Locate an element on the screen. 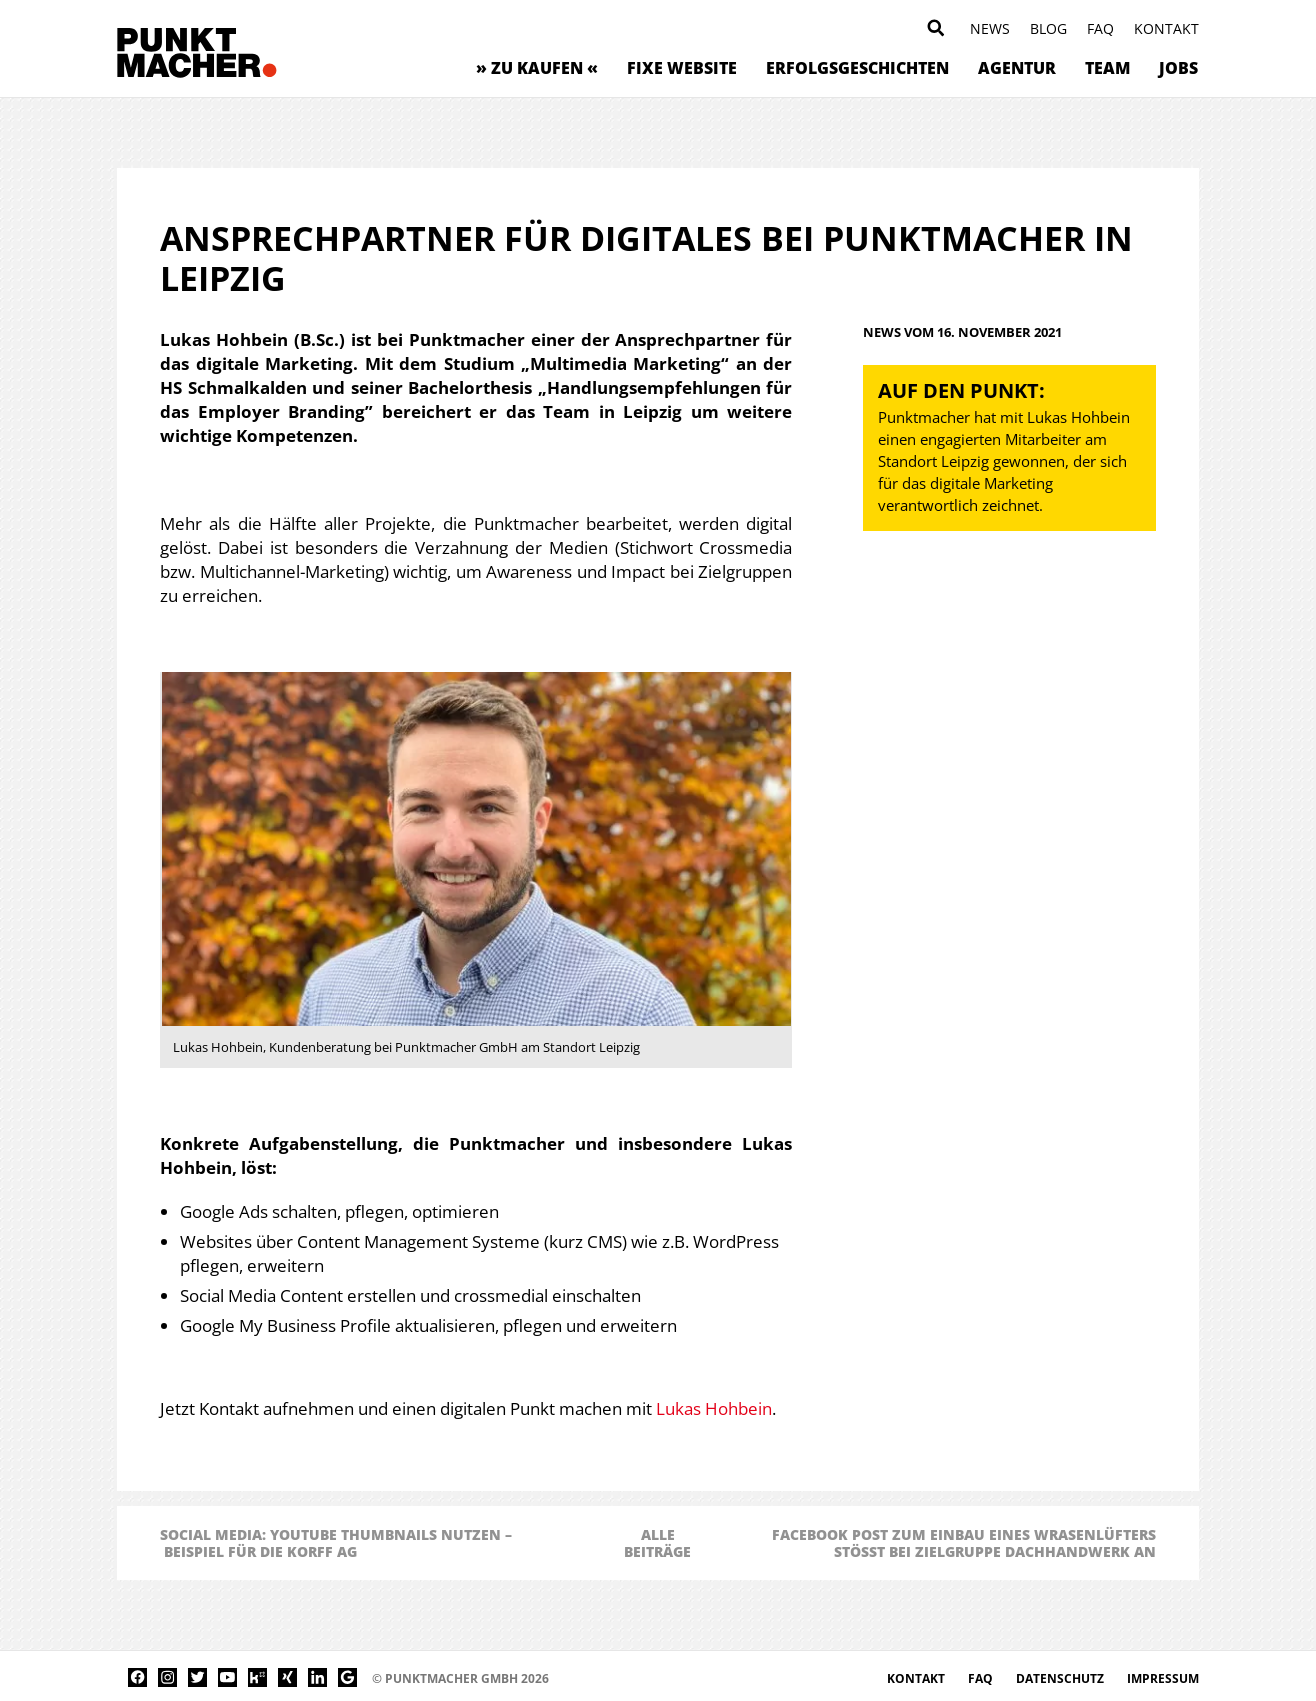 The width and height of the screenshot is (1316, 1701). AlleBeiträge is located at coordinates (657, 1543).